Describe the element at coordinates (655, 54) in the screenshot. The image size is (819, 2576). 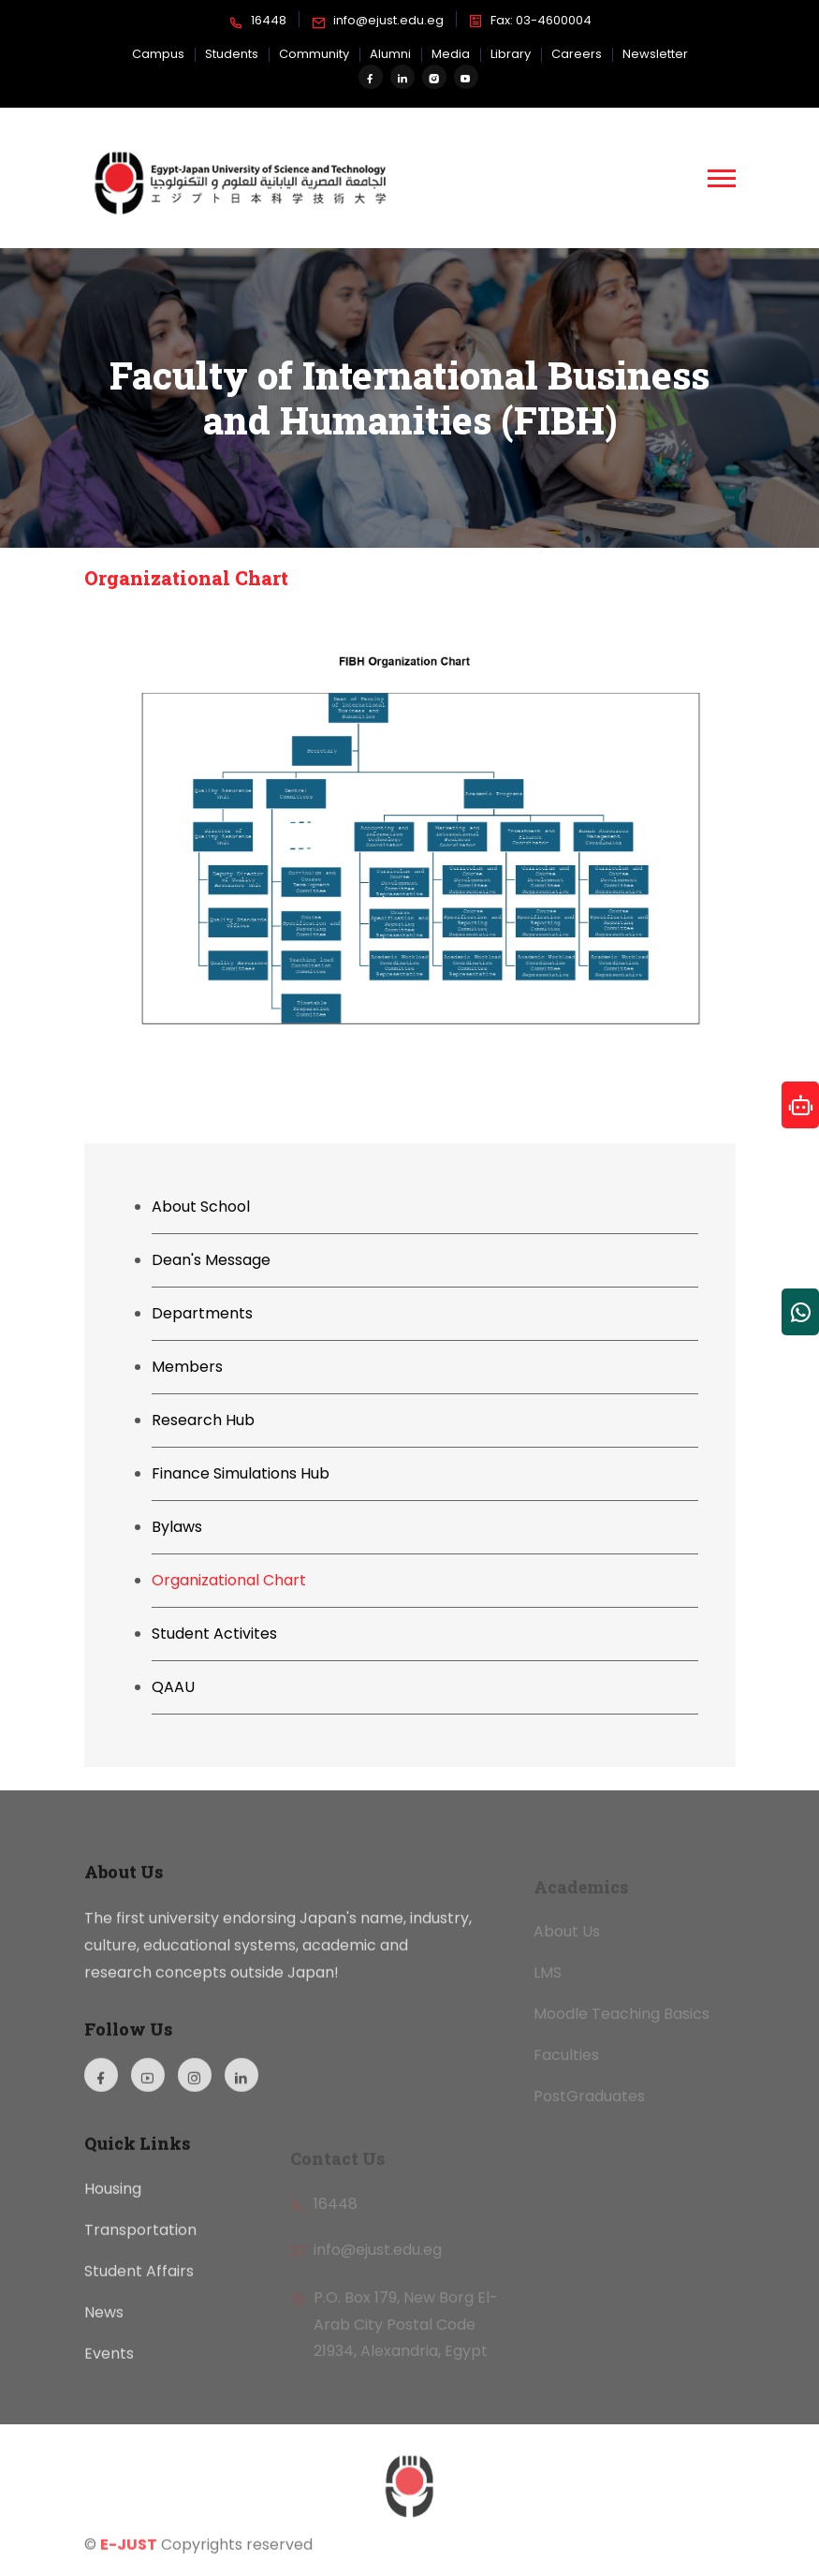
I see `Newsletter` at that location.